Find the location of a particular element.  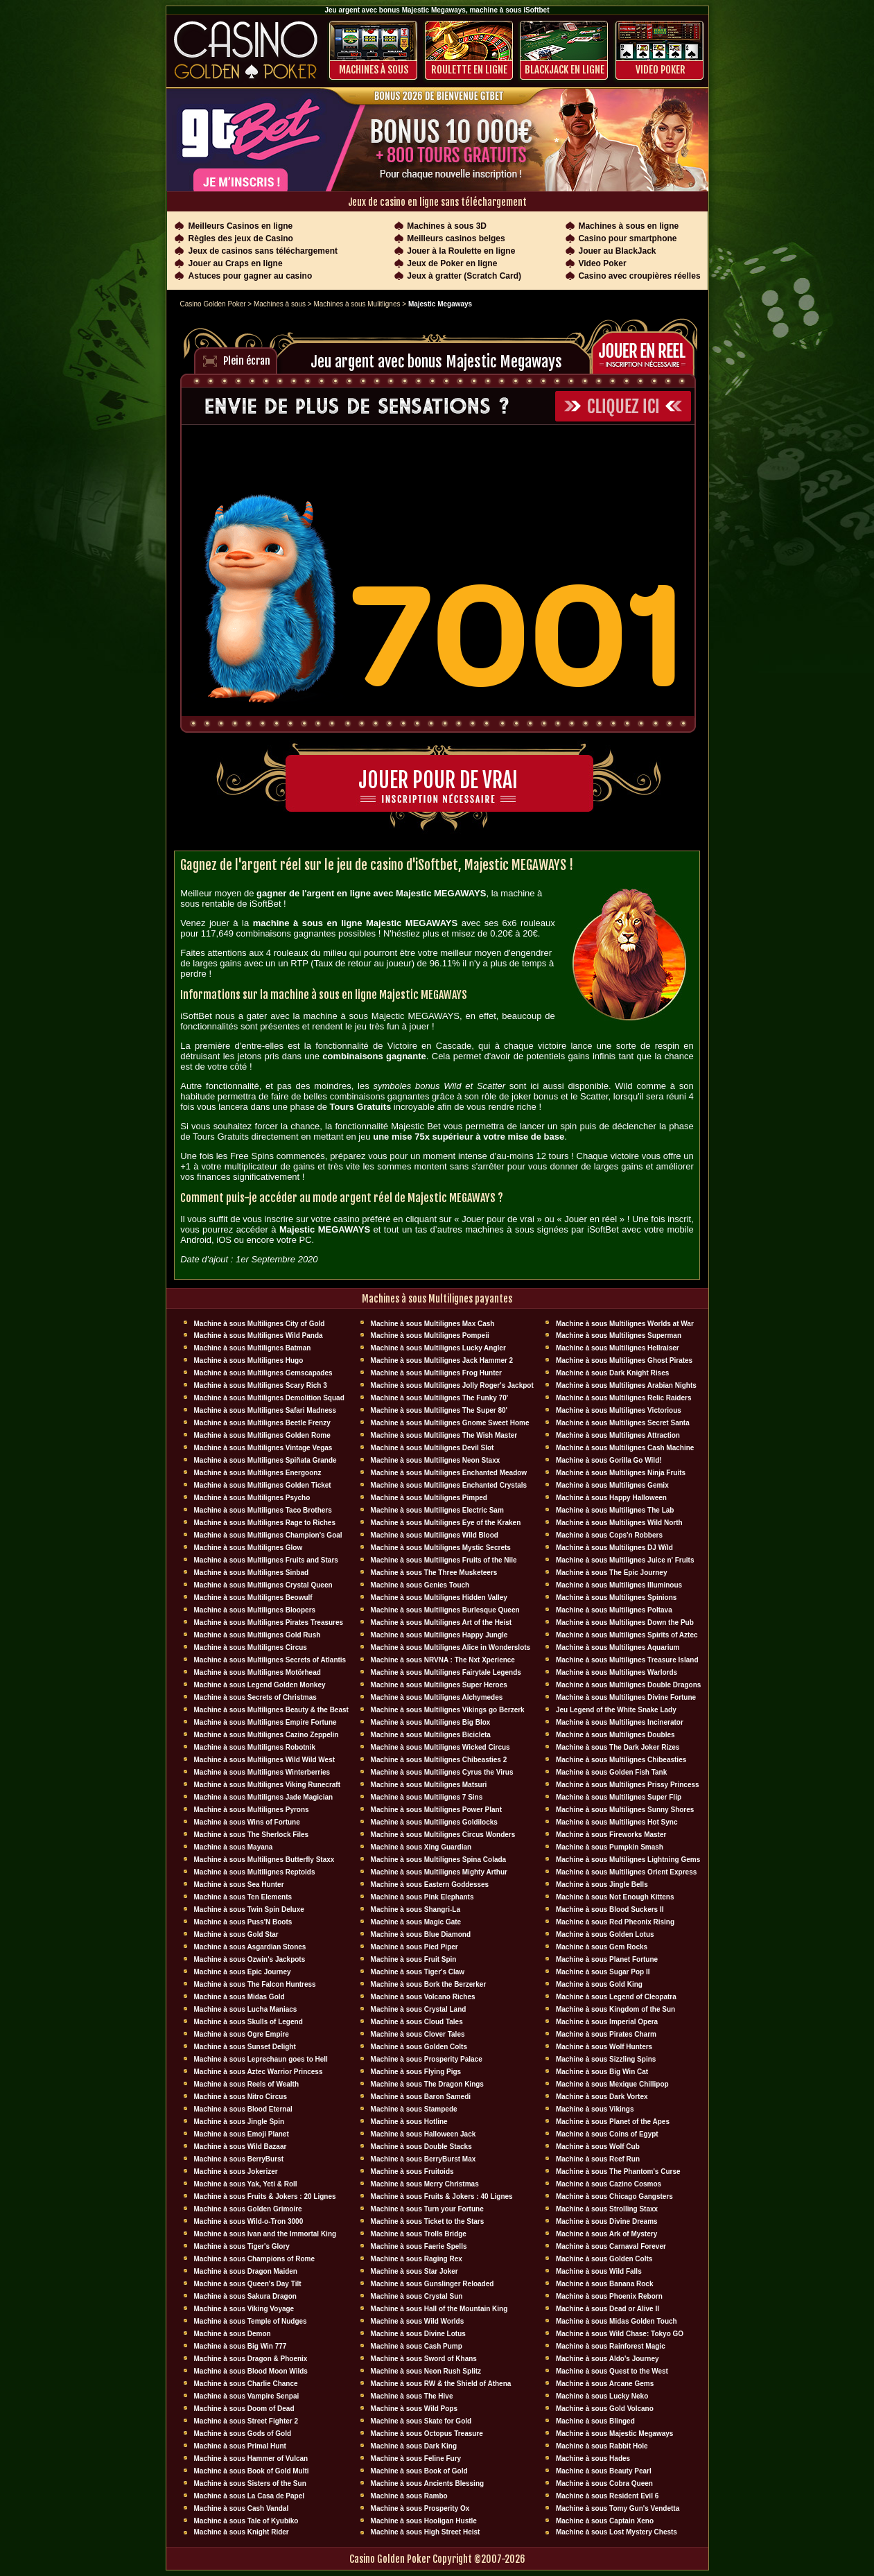

Machine à sous Dark Knight Rises is located at coordinates (612, 1373).